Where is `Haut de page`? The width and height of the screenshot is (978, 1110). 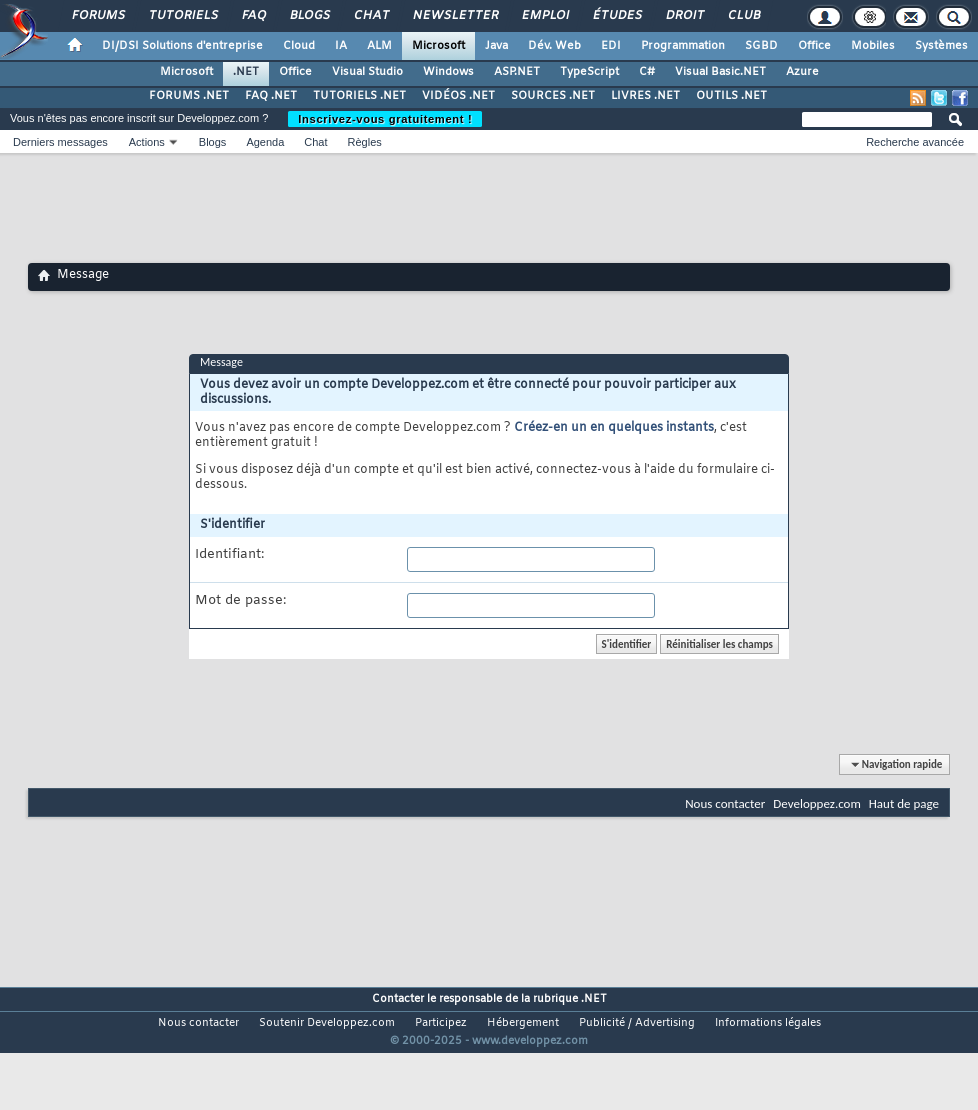 Haut de page is located at coordinates (904, 803).